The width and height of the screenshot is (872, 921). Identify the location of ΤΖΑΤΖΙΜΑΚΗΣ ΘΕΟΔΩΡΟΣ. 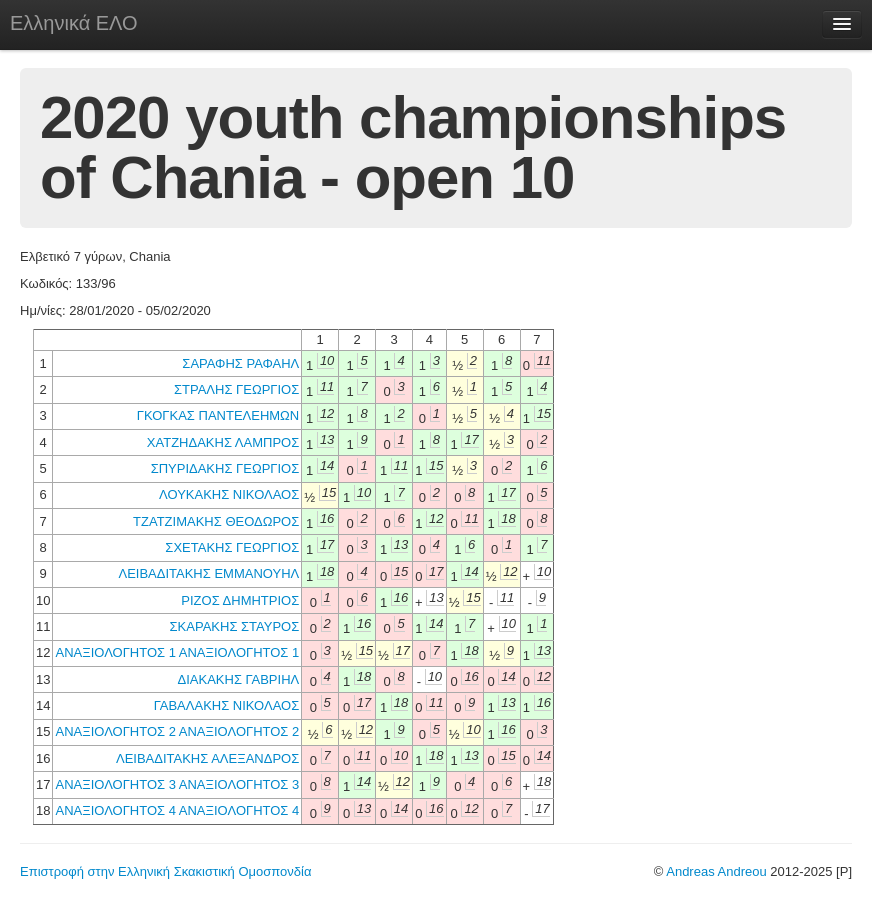
(216, 521).